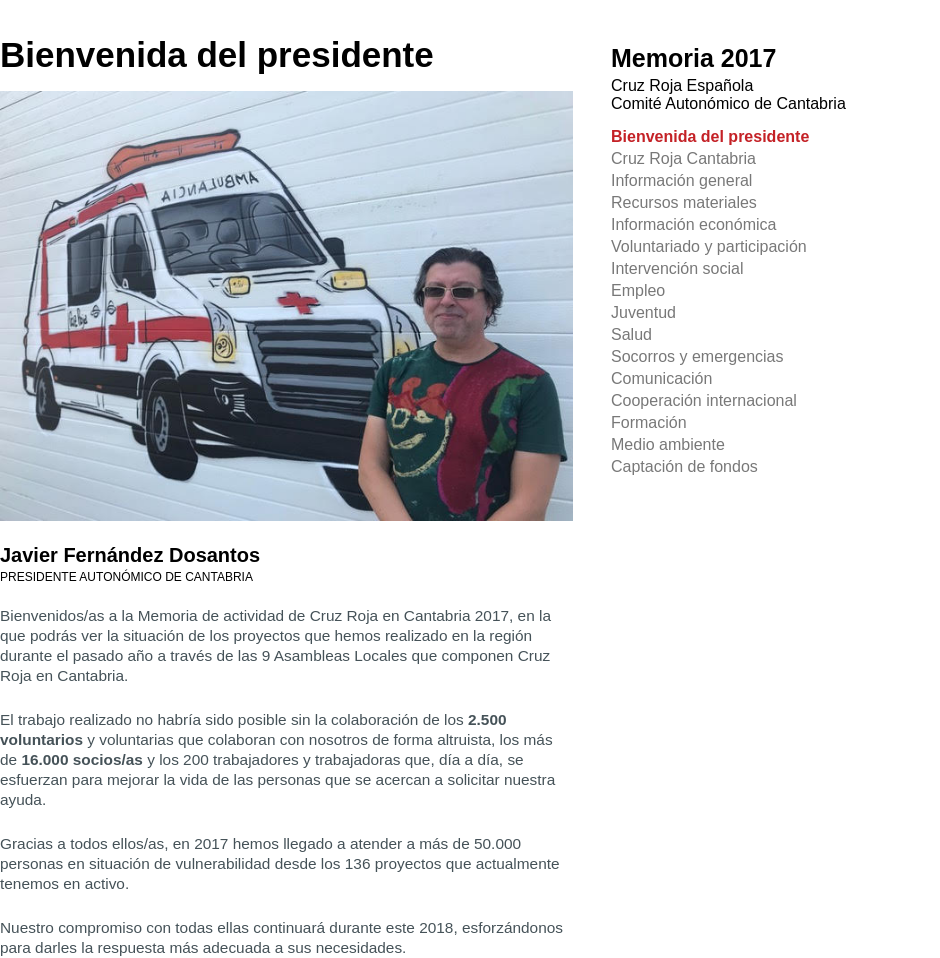 The height and width of the screenshot is (958, 940). I want to click on Cruz Roja Cantabria, so click(683, 158).